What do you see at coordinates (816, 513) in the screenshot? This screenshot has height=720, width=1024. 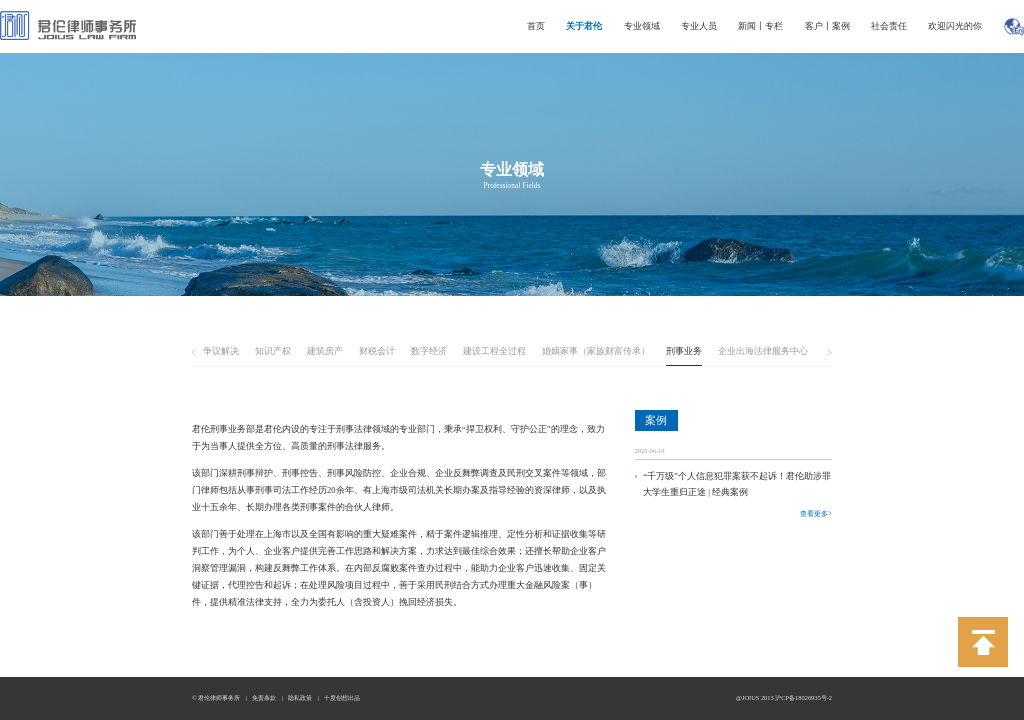 I see `查看更多>` at bounding box center [816, 513].